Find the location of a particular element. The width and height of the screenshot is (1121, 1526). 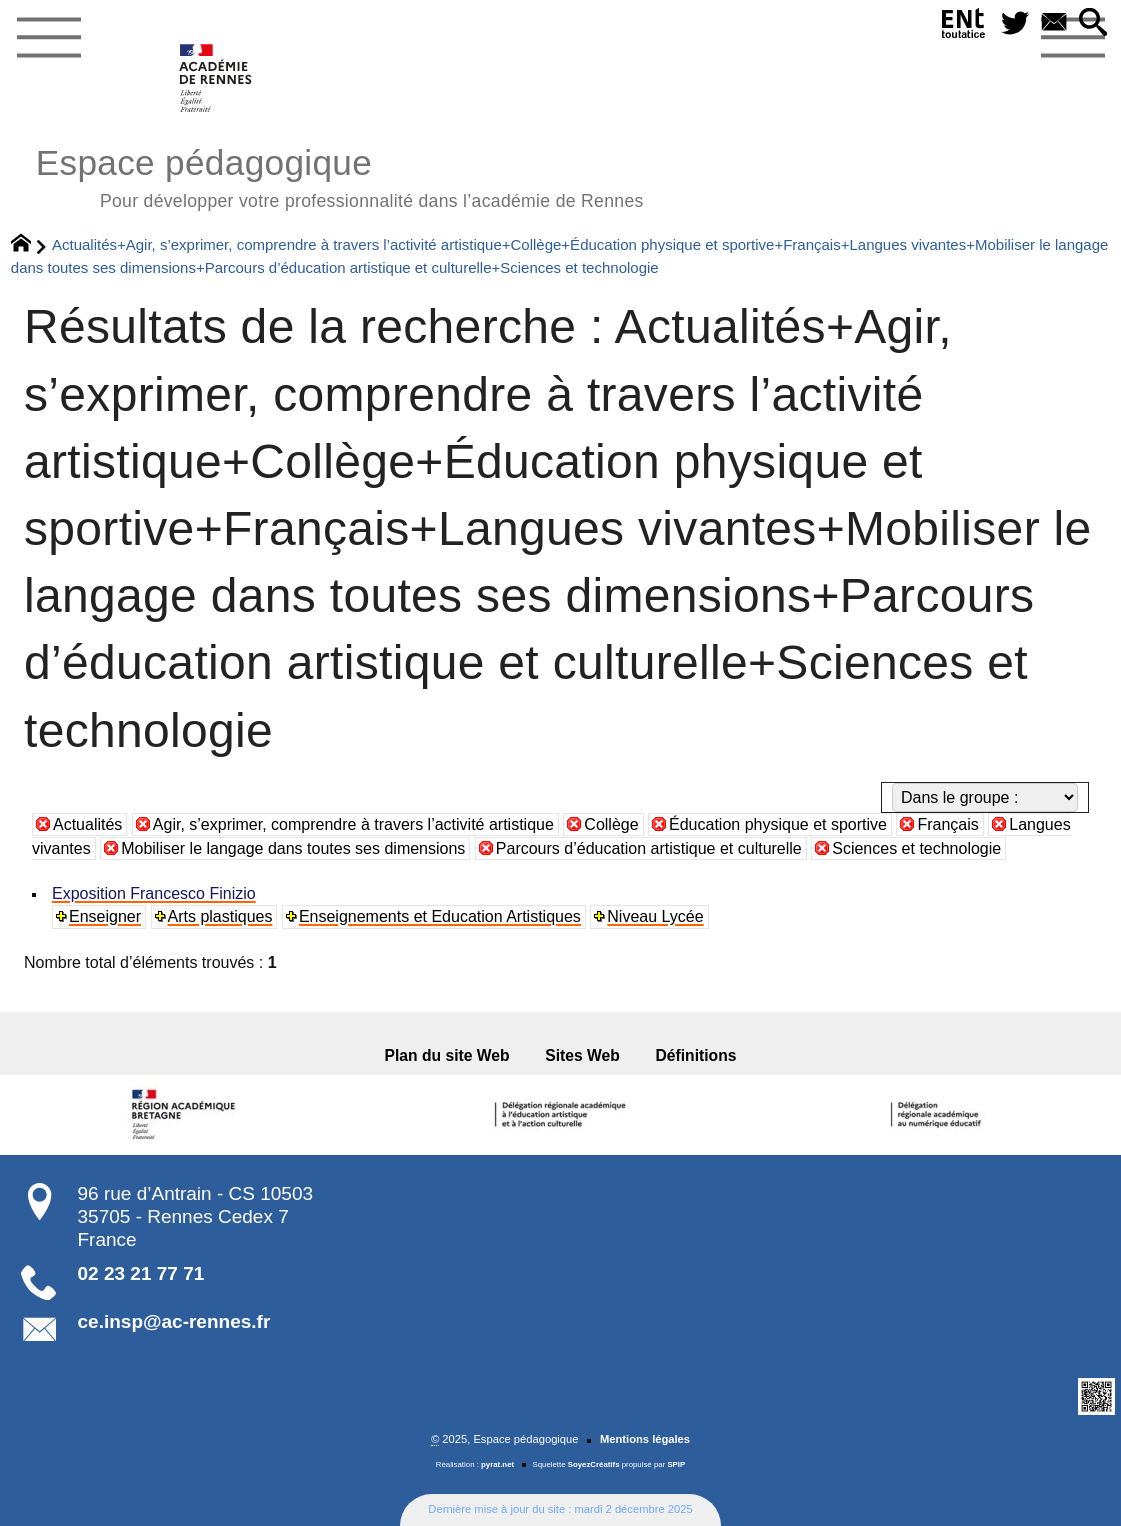

ce.insp@ac-rennes.fr is located at coordinates (174, 1321).